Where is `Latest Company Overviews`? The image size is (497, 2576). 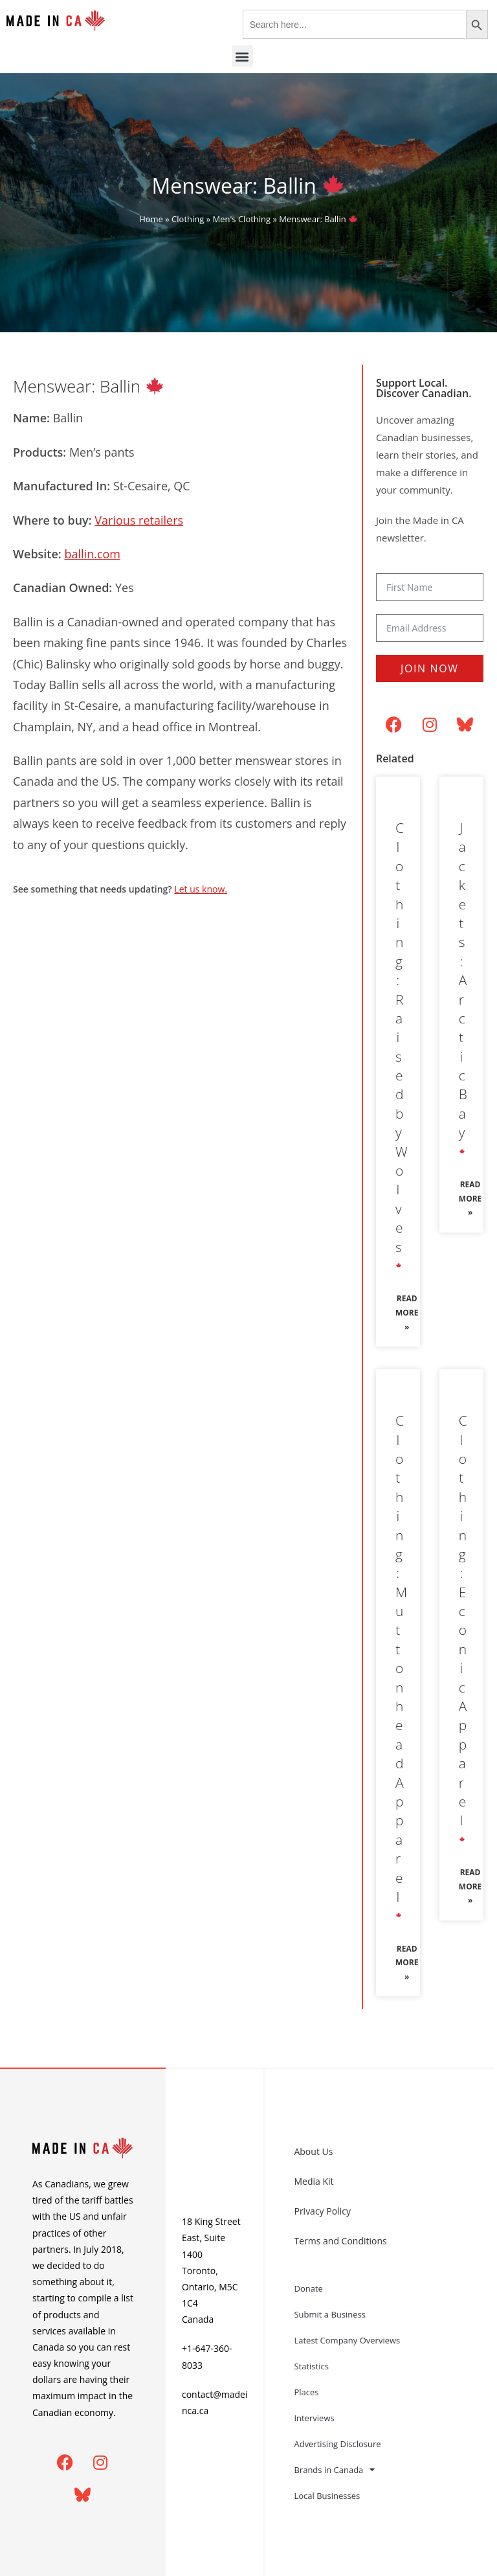 Latest Company Overviews is located at coordinates (347, 2340).